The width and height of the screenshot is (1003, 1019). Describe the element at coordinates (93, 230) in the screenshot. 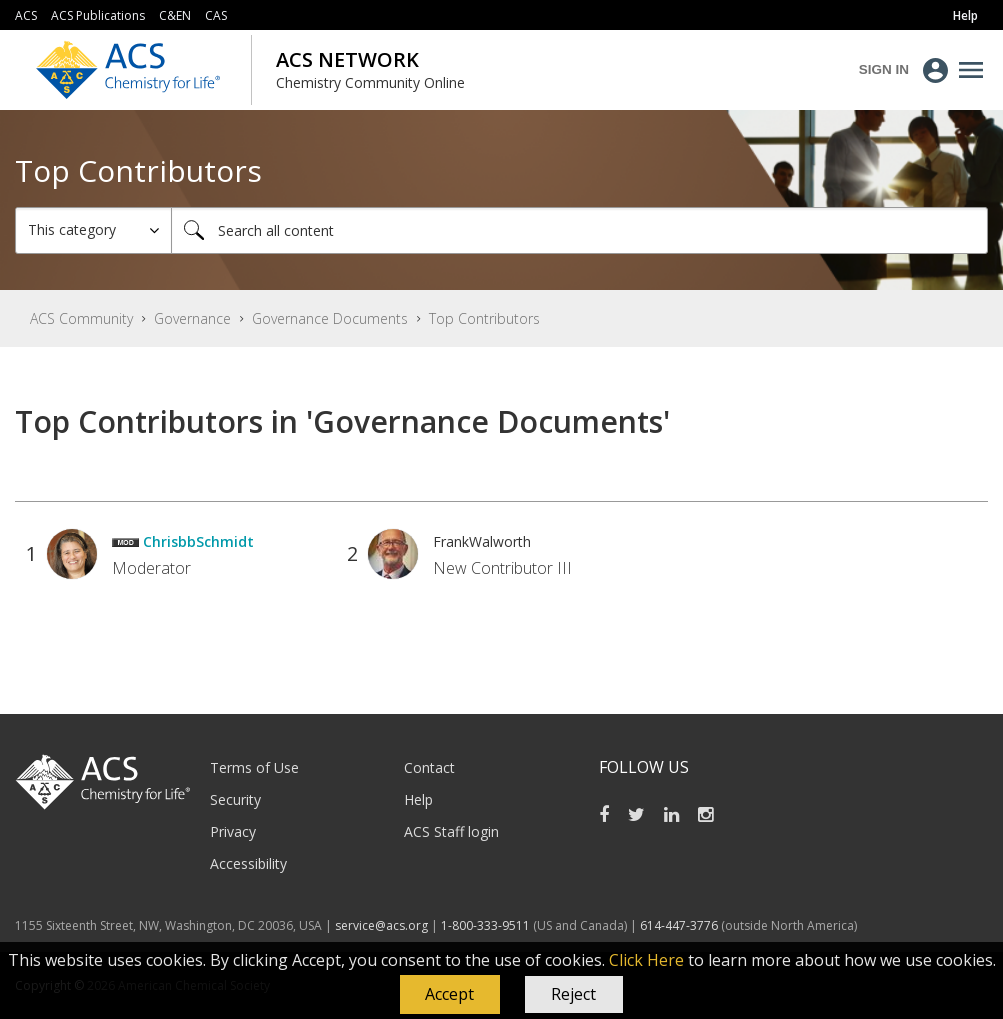

I see `[Search Granularity]` at that location.